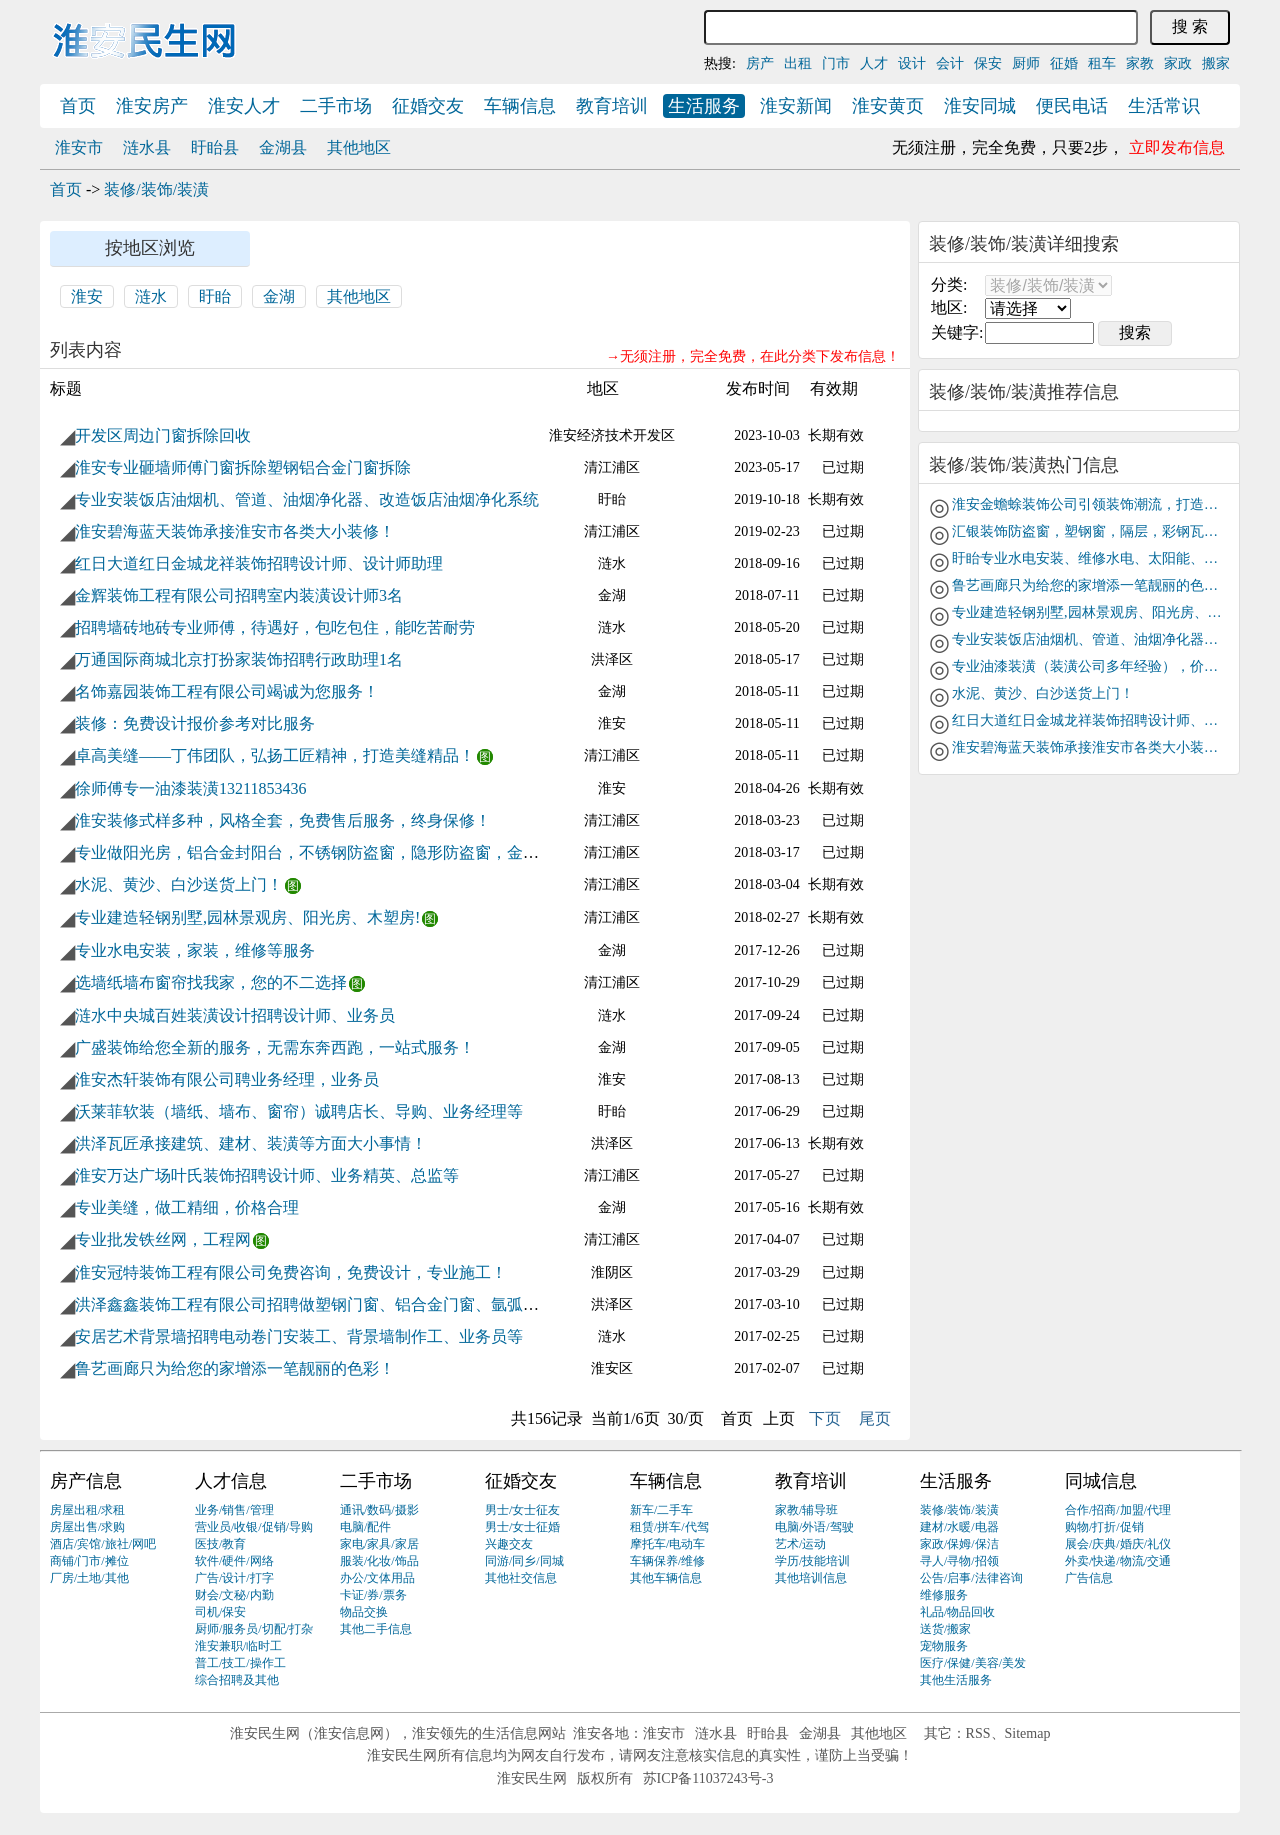  What do you see at coordinates (195, 950) in the screenshot?
I see `专业水电安装，家装，维修等服务` at bounding box center [195, 950].